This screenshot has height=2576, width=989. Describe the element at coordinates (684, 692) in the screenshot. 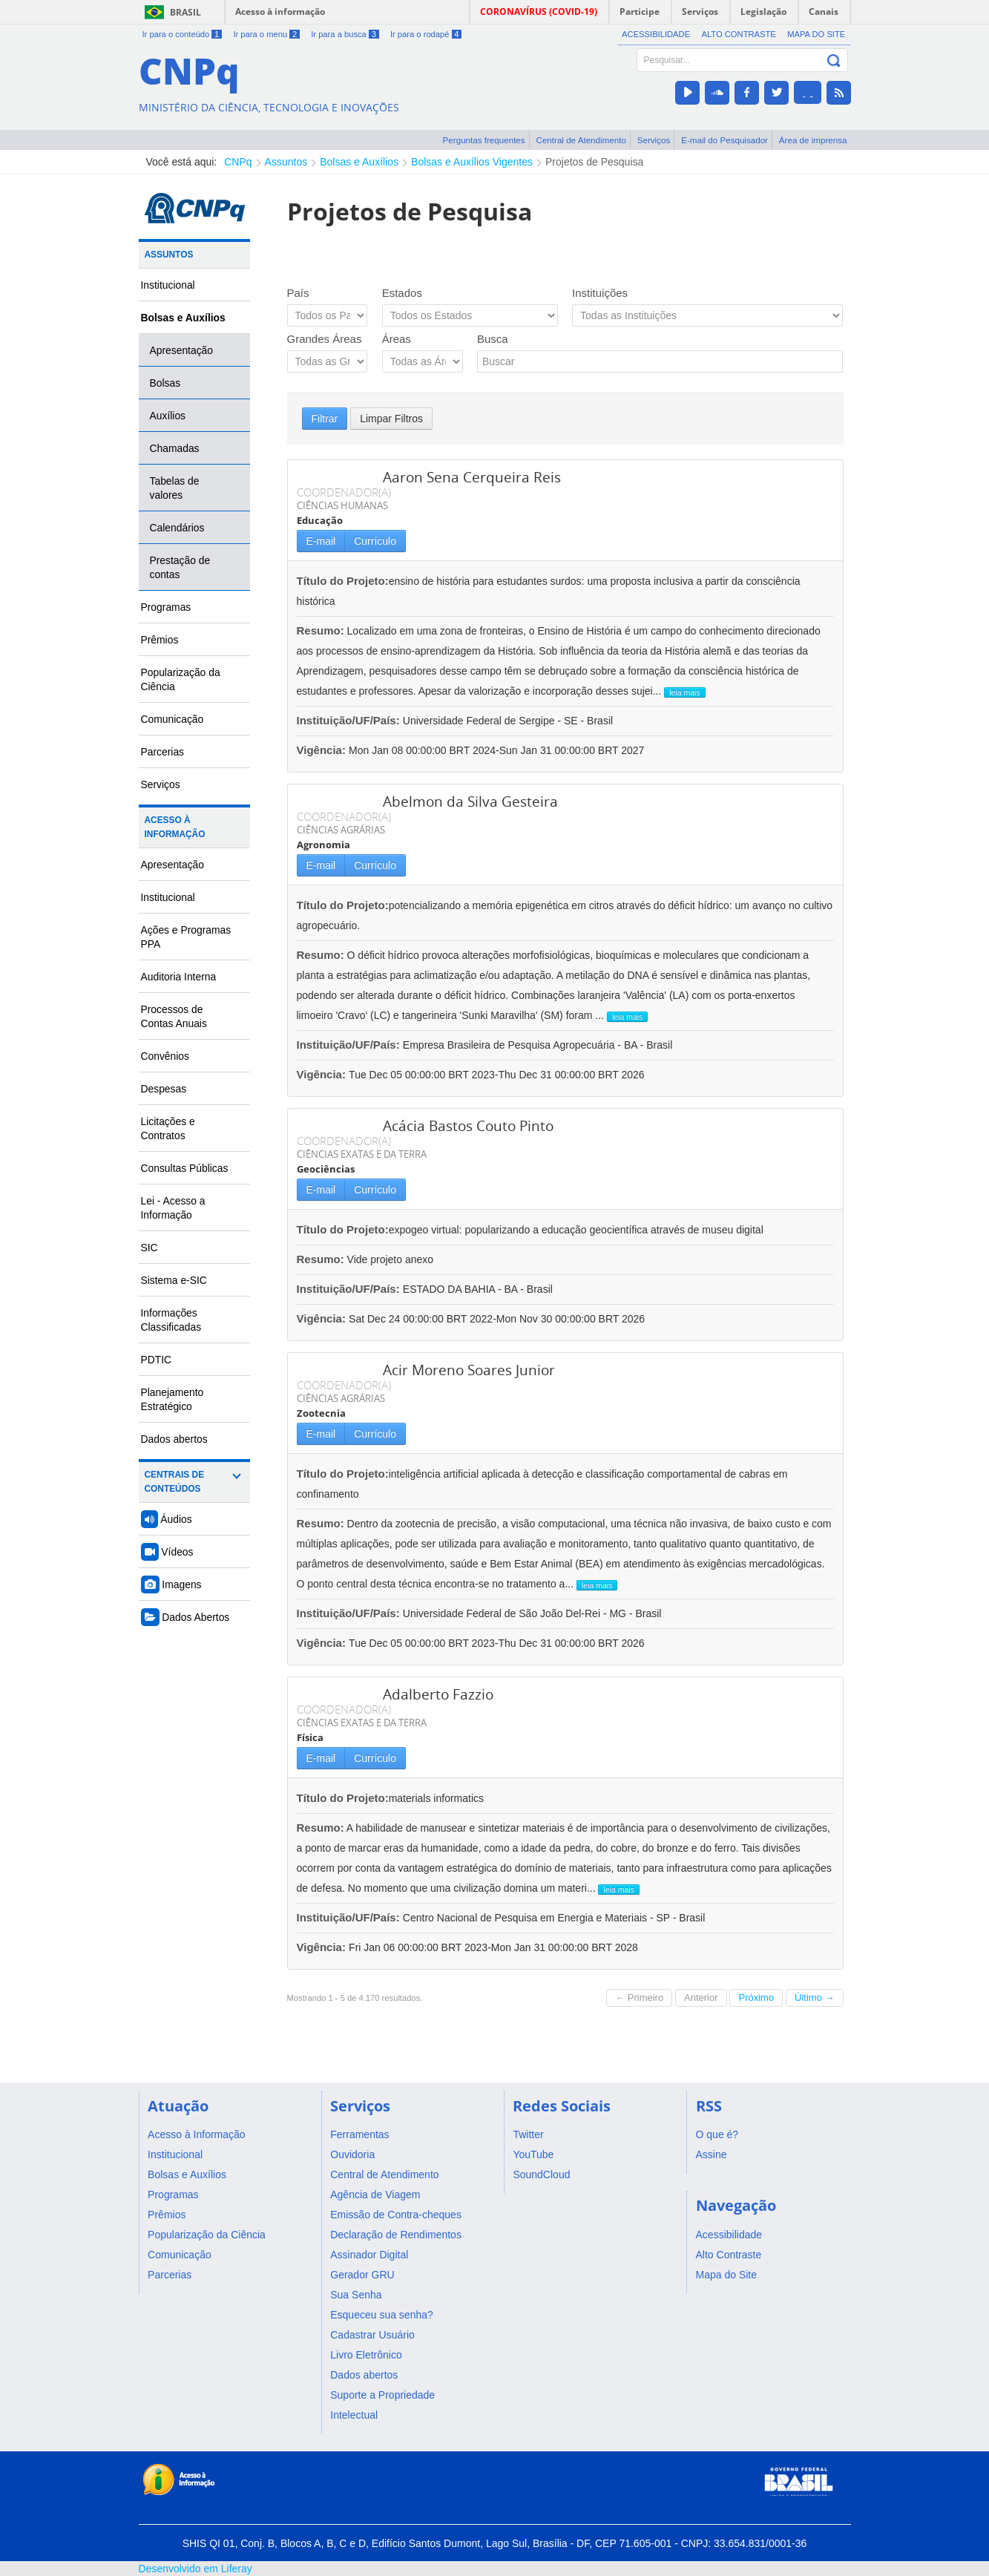

I see `leia mais` at that location.